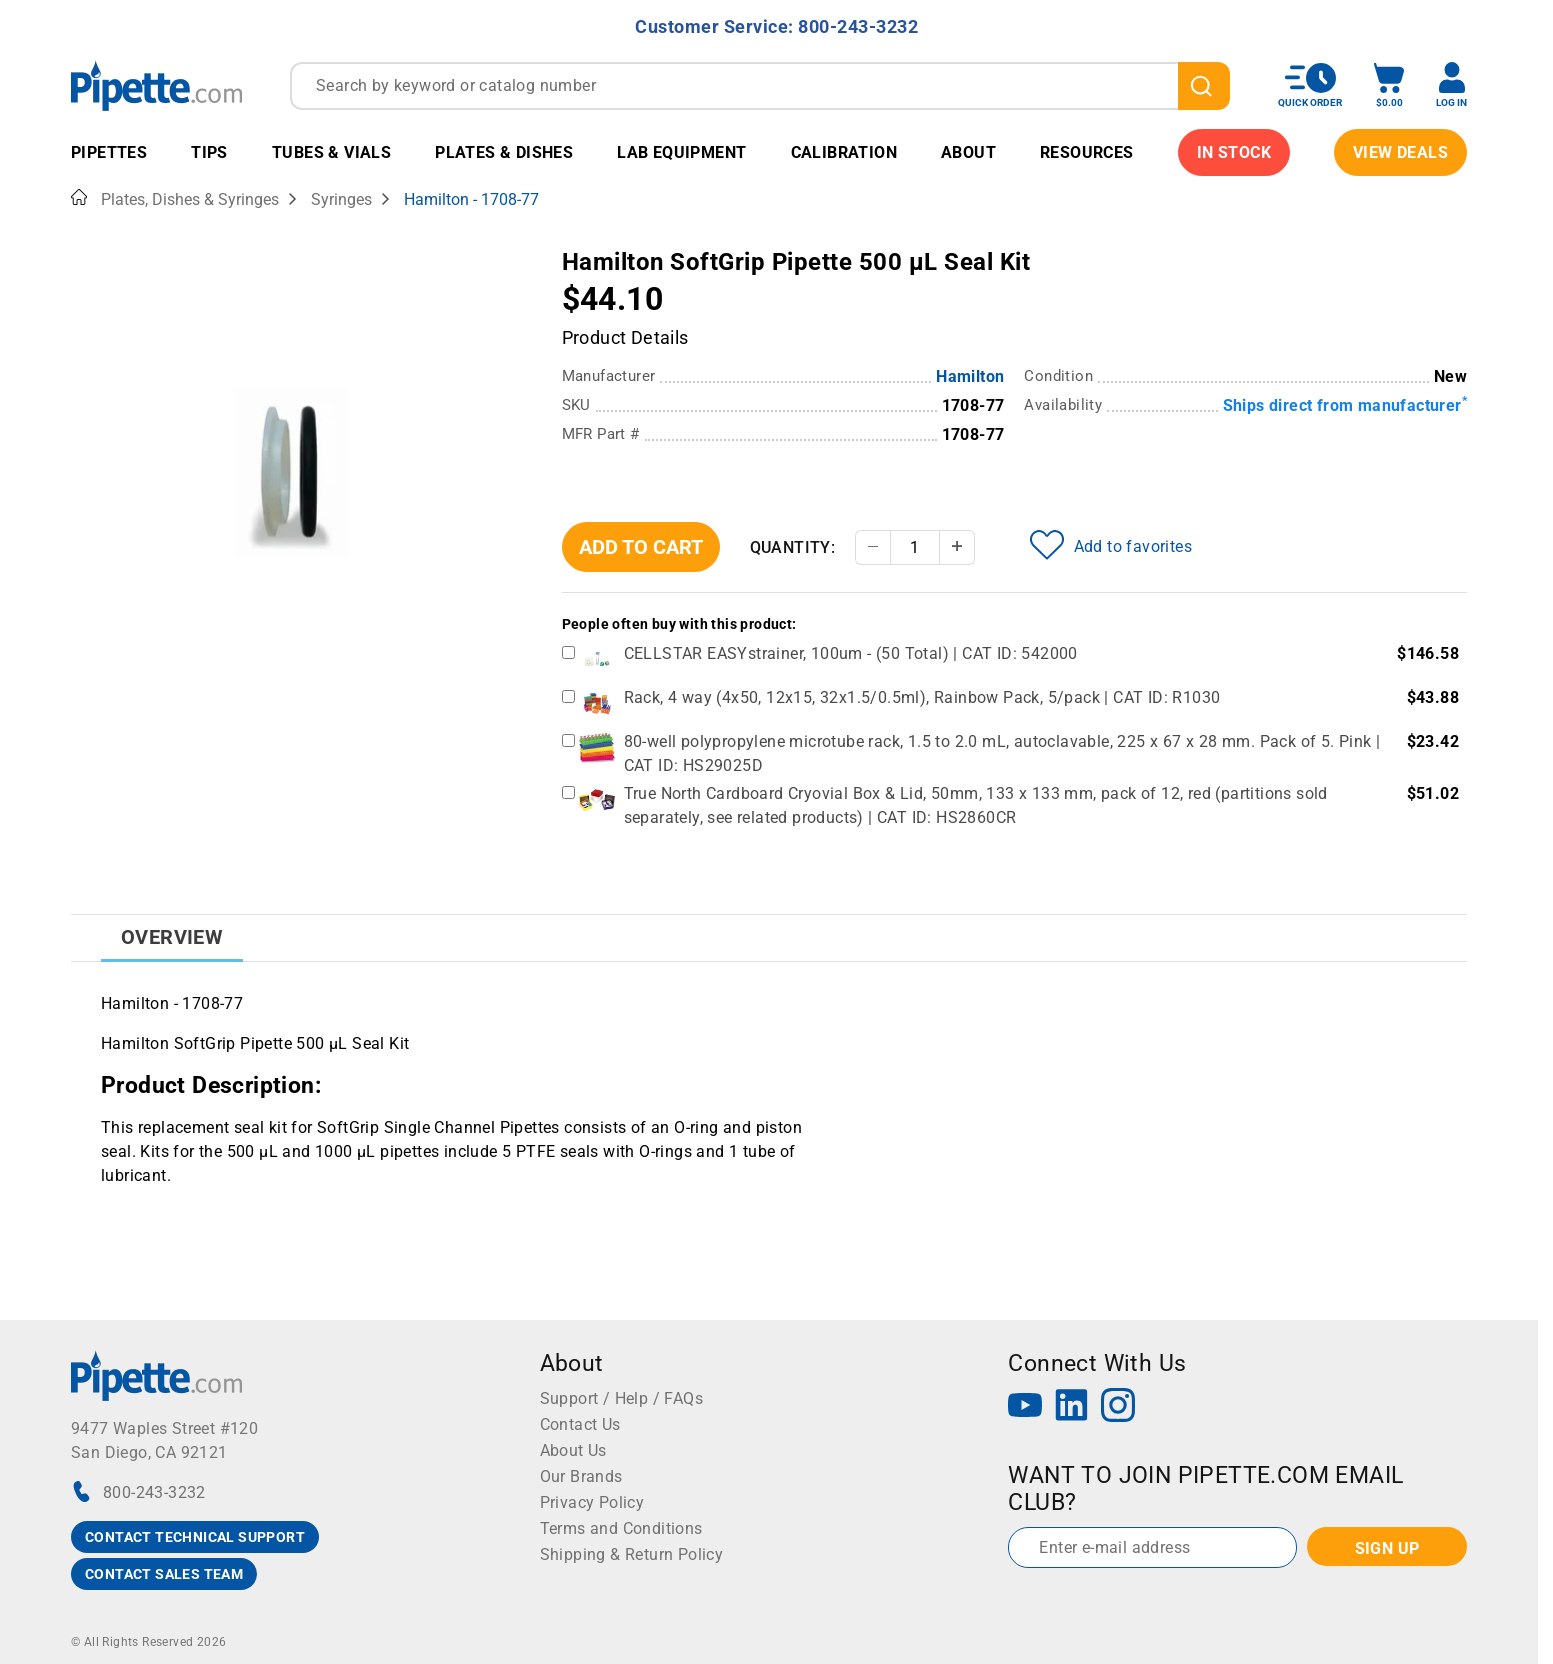  What do you see at coordinates (641, 547) in the screenshot?
I see `Add To Cart` at bounding box center [641, 547].